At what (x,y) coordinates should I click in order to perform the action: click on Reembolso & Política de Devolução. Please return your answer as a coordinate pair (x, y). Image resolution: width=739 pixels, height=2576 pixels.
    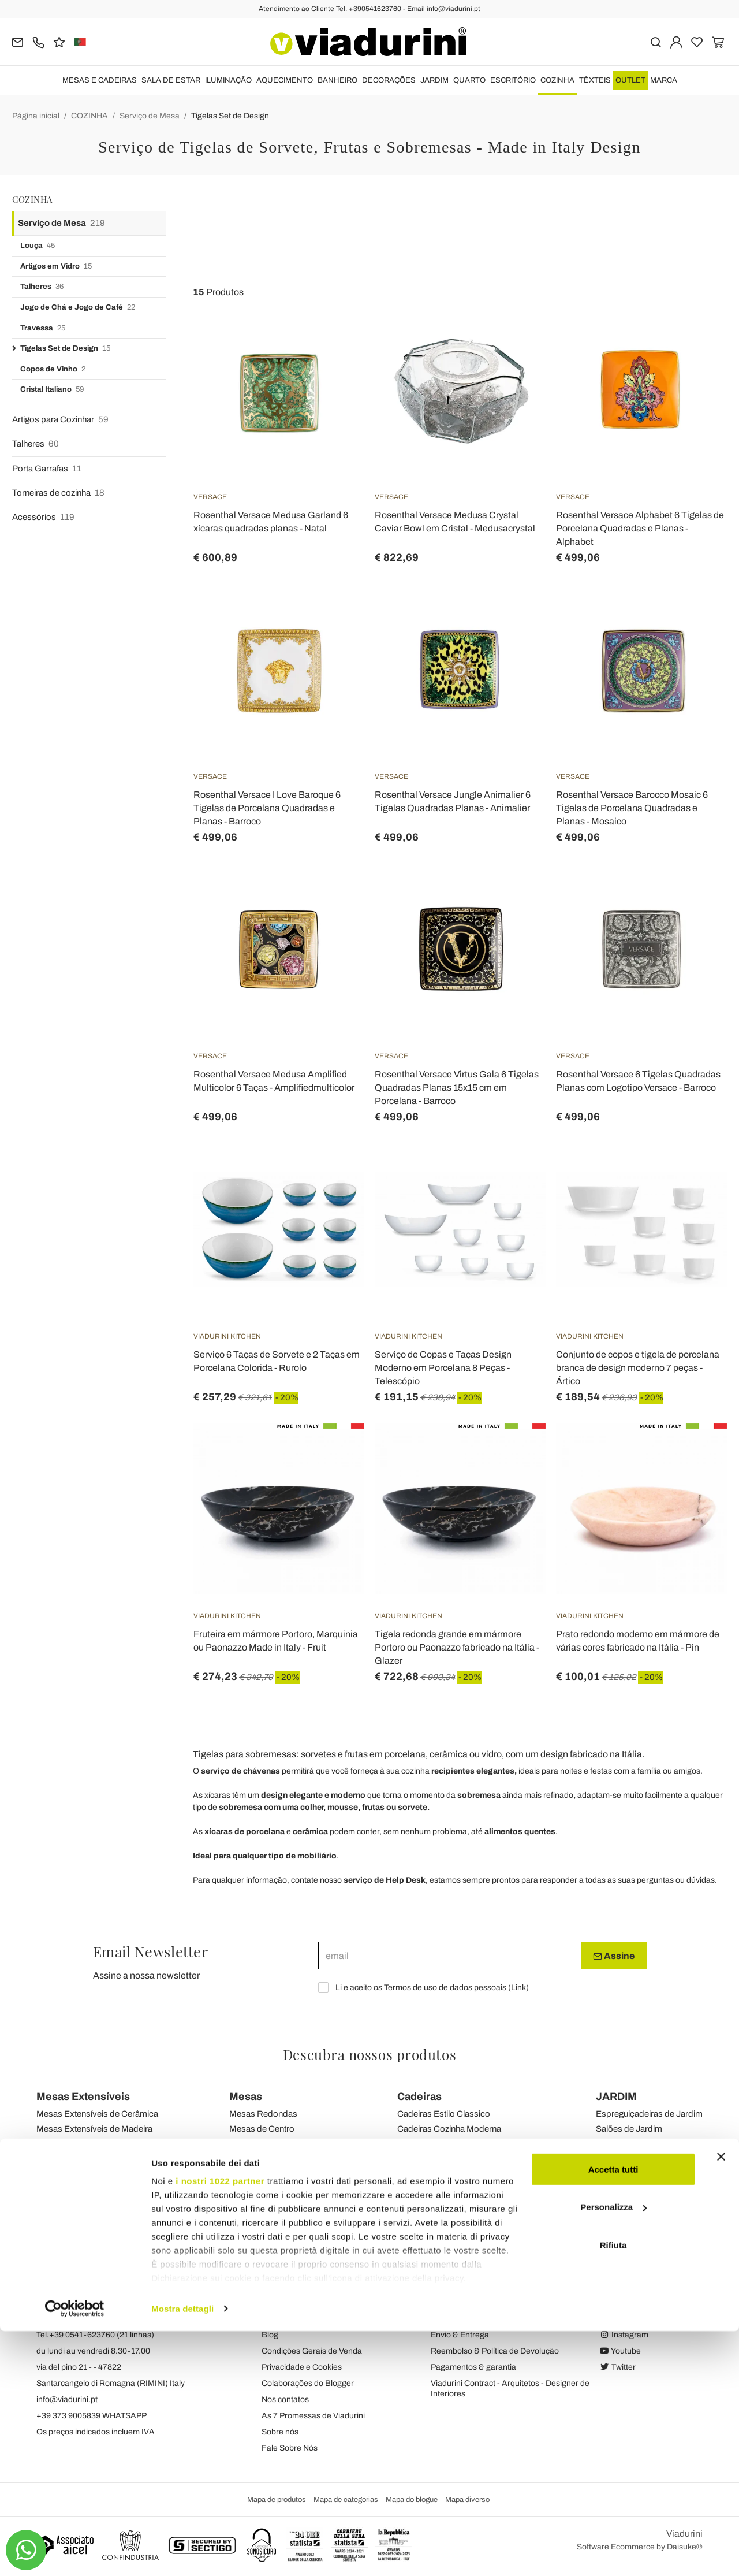
    Looking at the image, I should click on (495, 2351).